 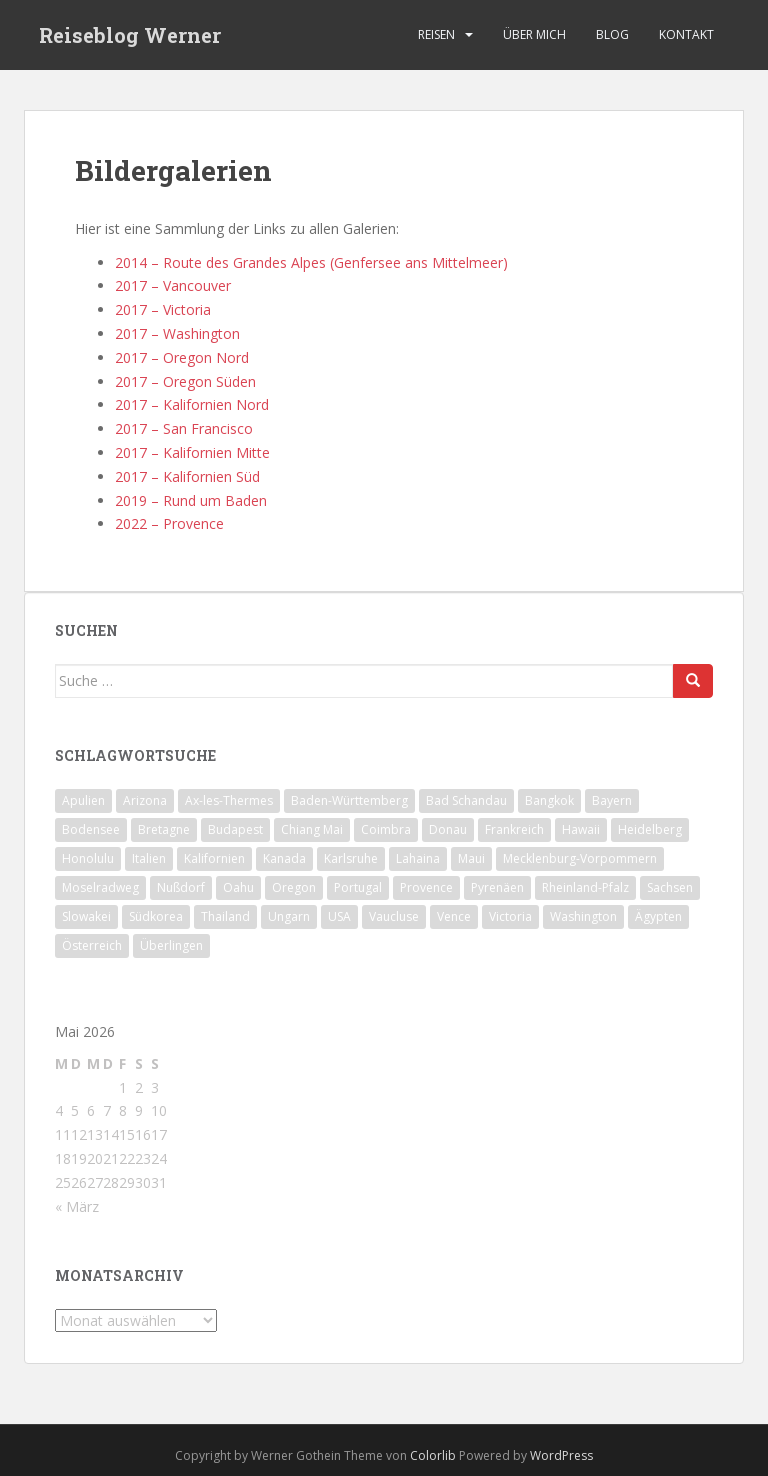 I want to click on 27 [Beiträge veröffentlicht am 27. May 2026], so click(x=95, y=1182).